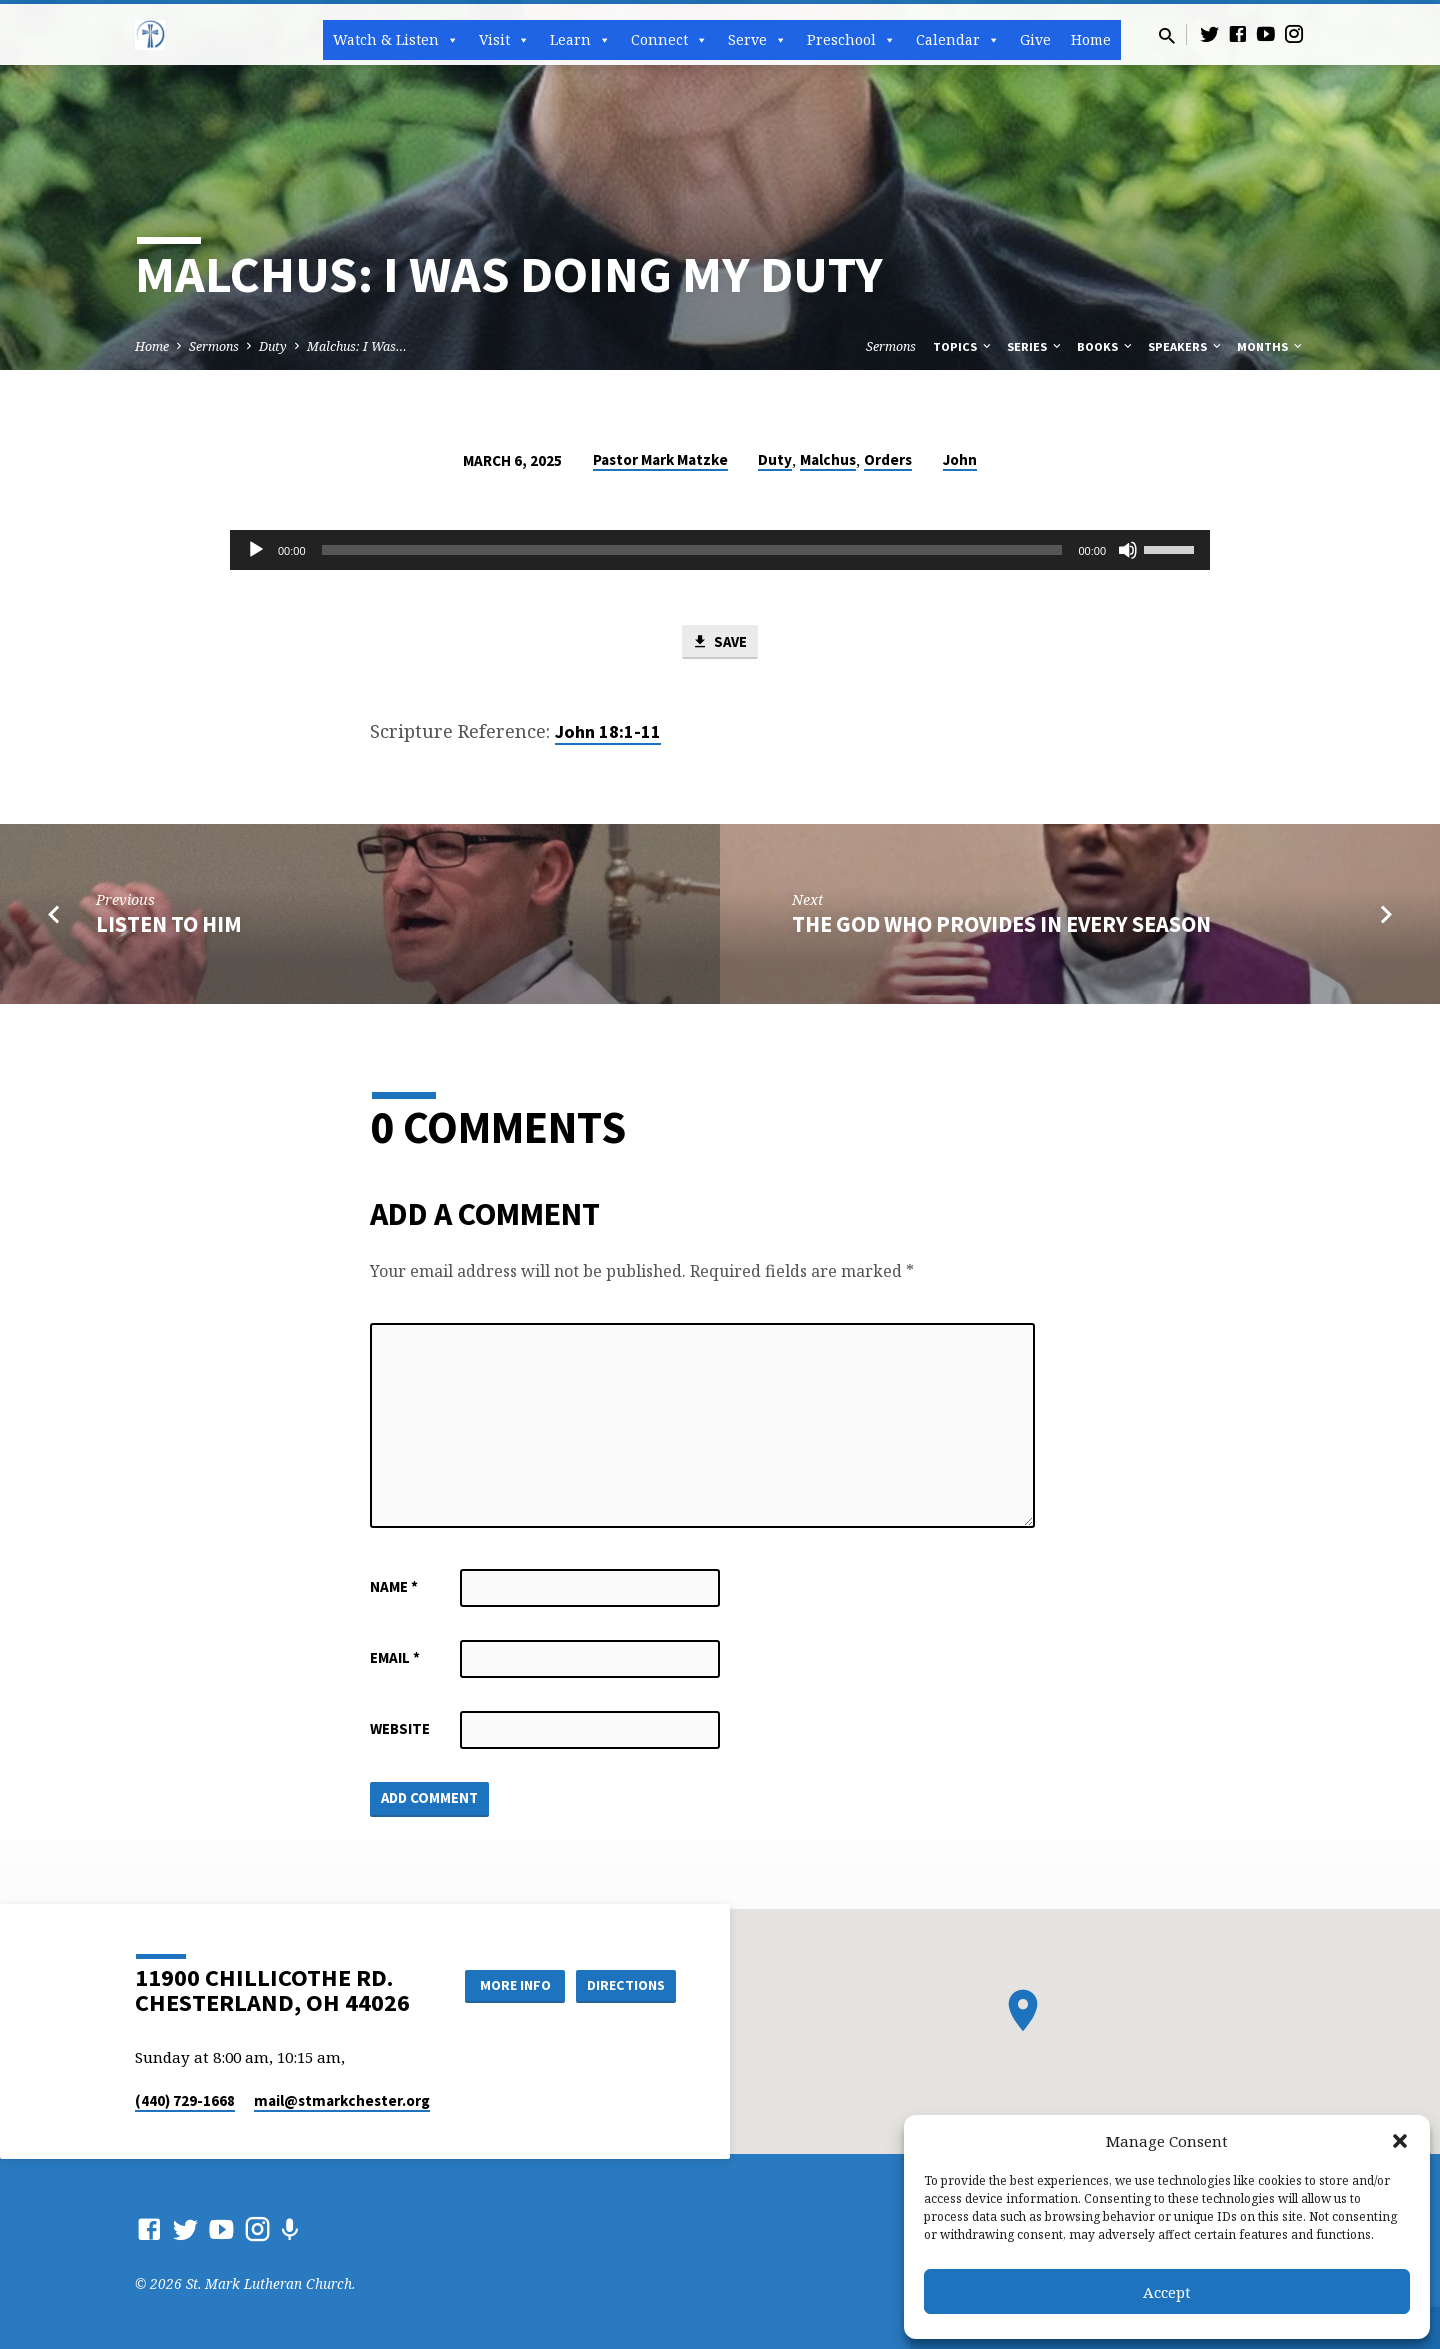 The height and width of the screenshot is (2349, 1440). What do you see at coordinates (400, 1729) in the screenshot?
I see `Website` at bounding box center [400, 1729].